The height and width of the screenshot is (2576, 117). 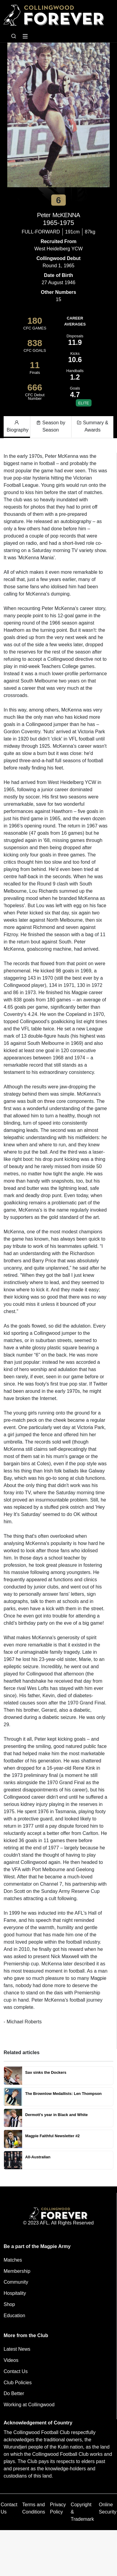 I want to click on Hospitality, so click(x=15, y=2293).